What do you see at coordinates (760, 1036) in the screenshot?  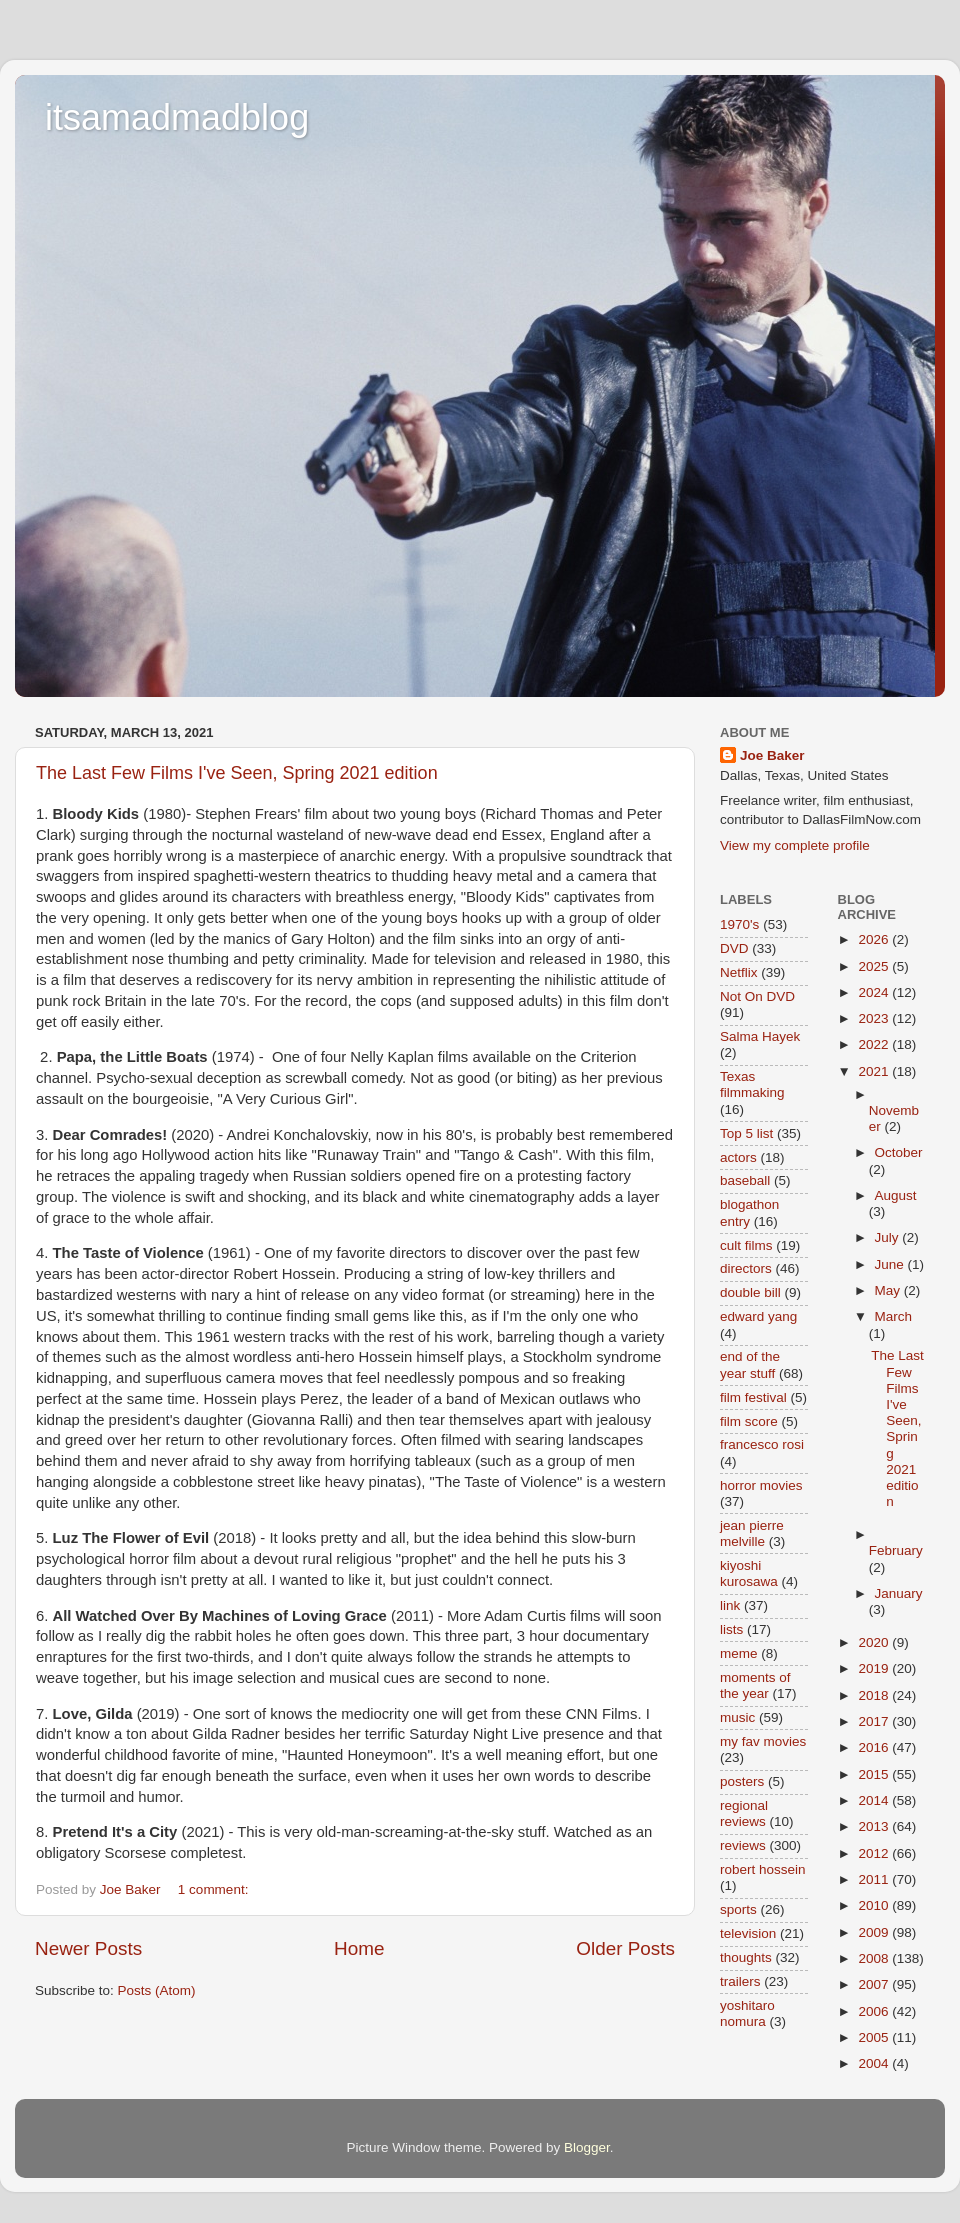 I see `Salma Hayek` at bounding box center [760, 1036].